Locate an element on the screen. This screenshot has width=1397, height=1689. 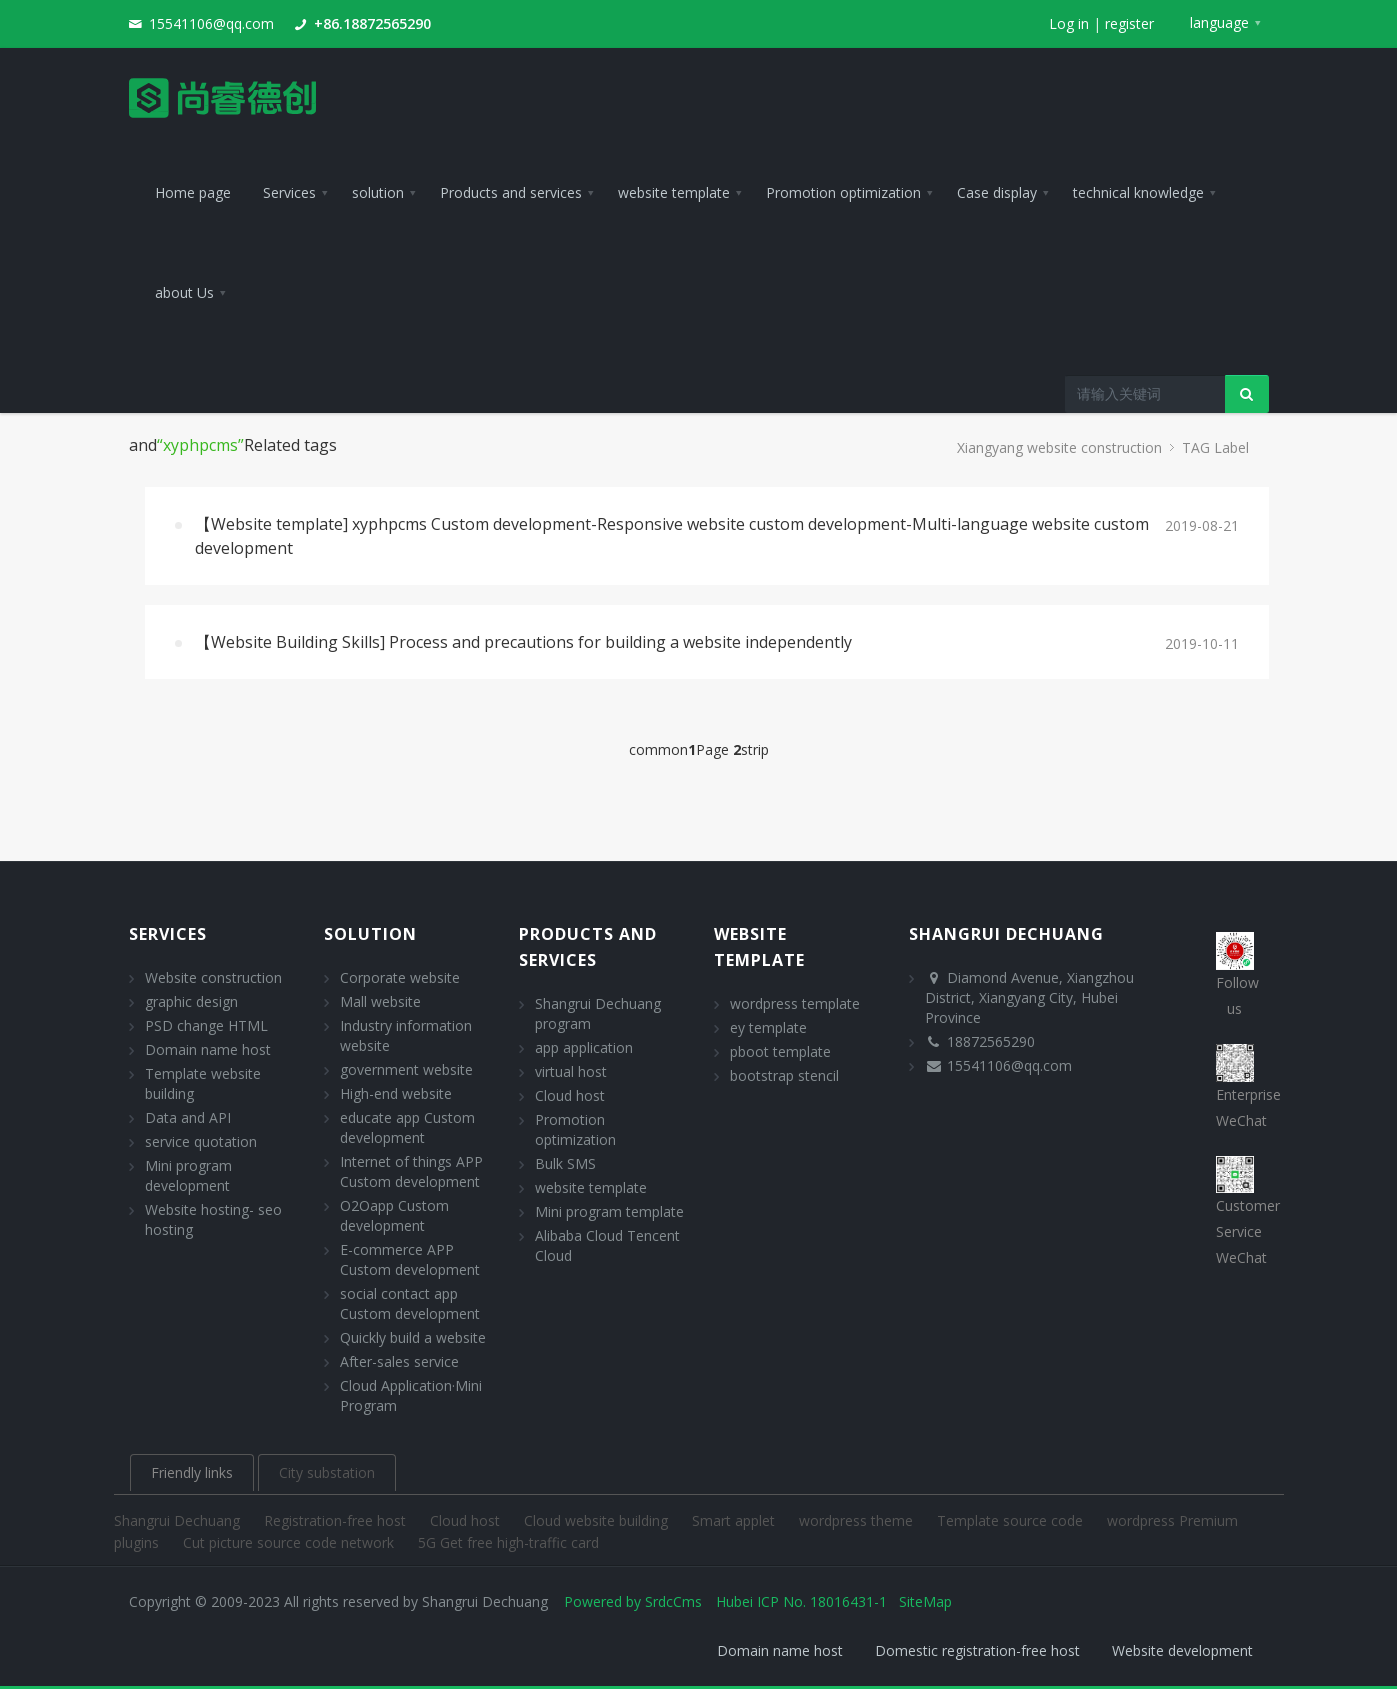
Log in is located at coordinates (1069, 23).